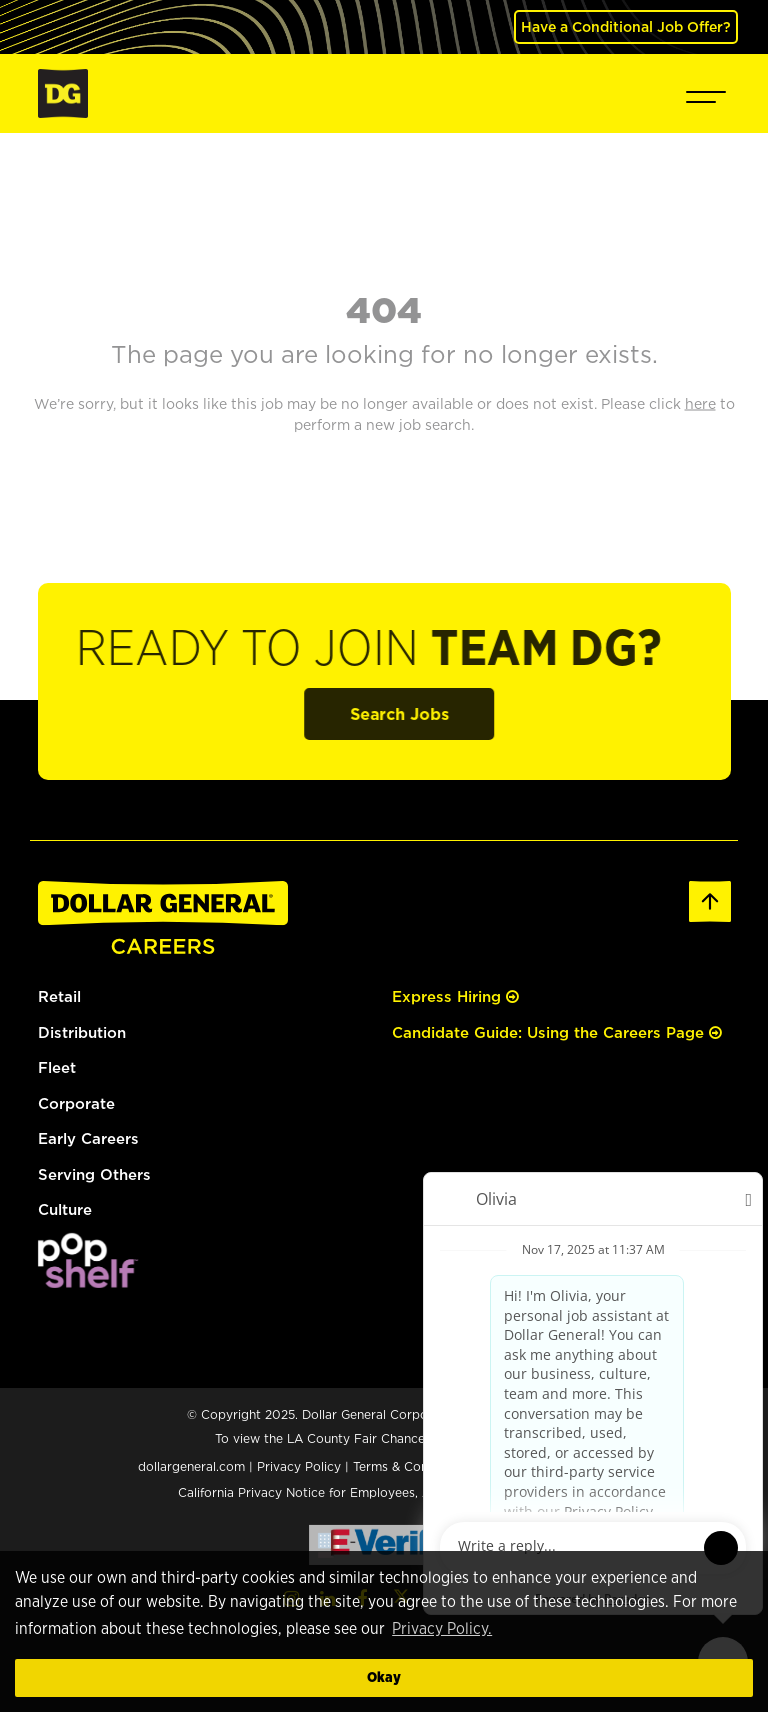 This screenshot has width=768, height=1712. What do you see at coordinates (82, 1032) in the screenshot?
I see `Distribution` at bounding box center [82, 1032].